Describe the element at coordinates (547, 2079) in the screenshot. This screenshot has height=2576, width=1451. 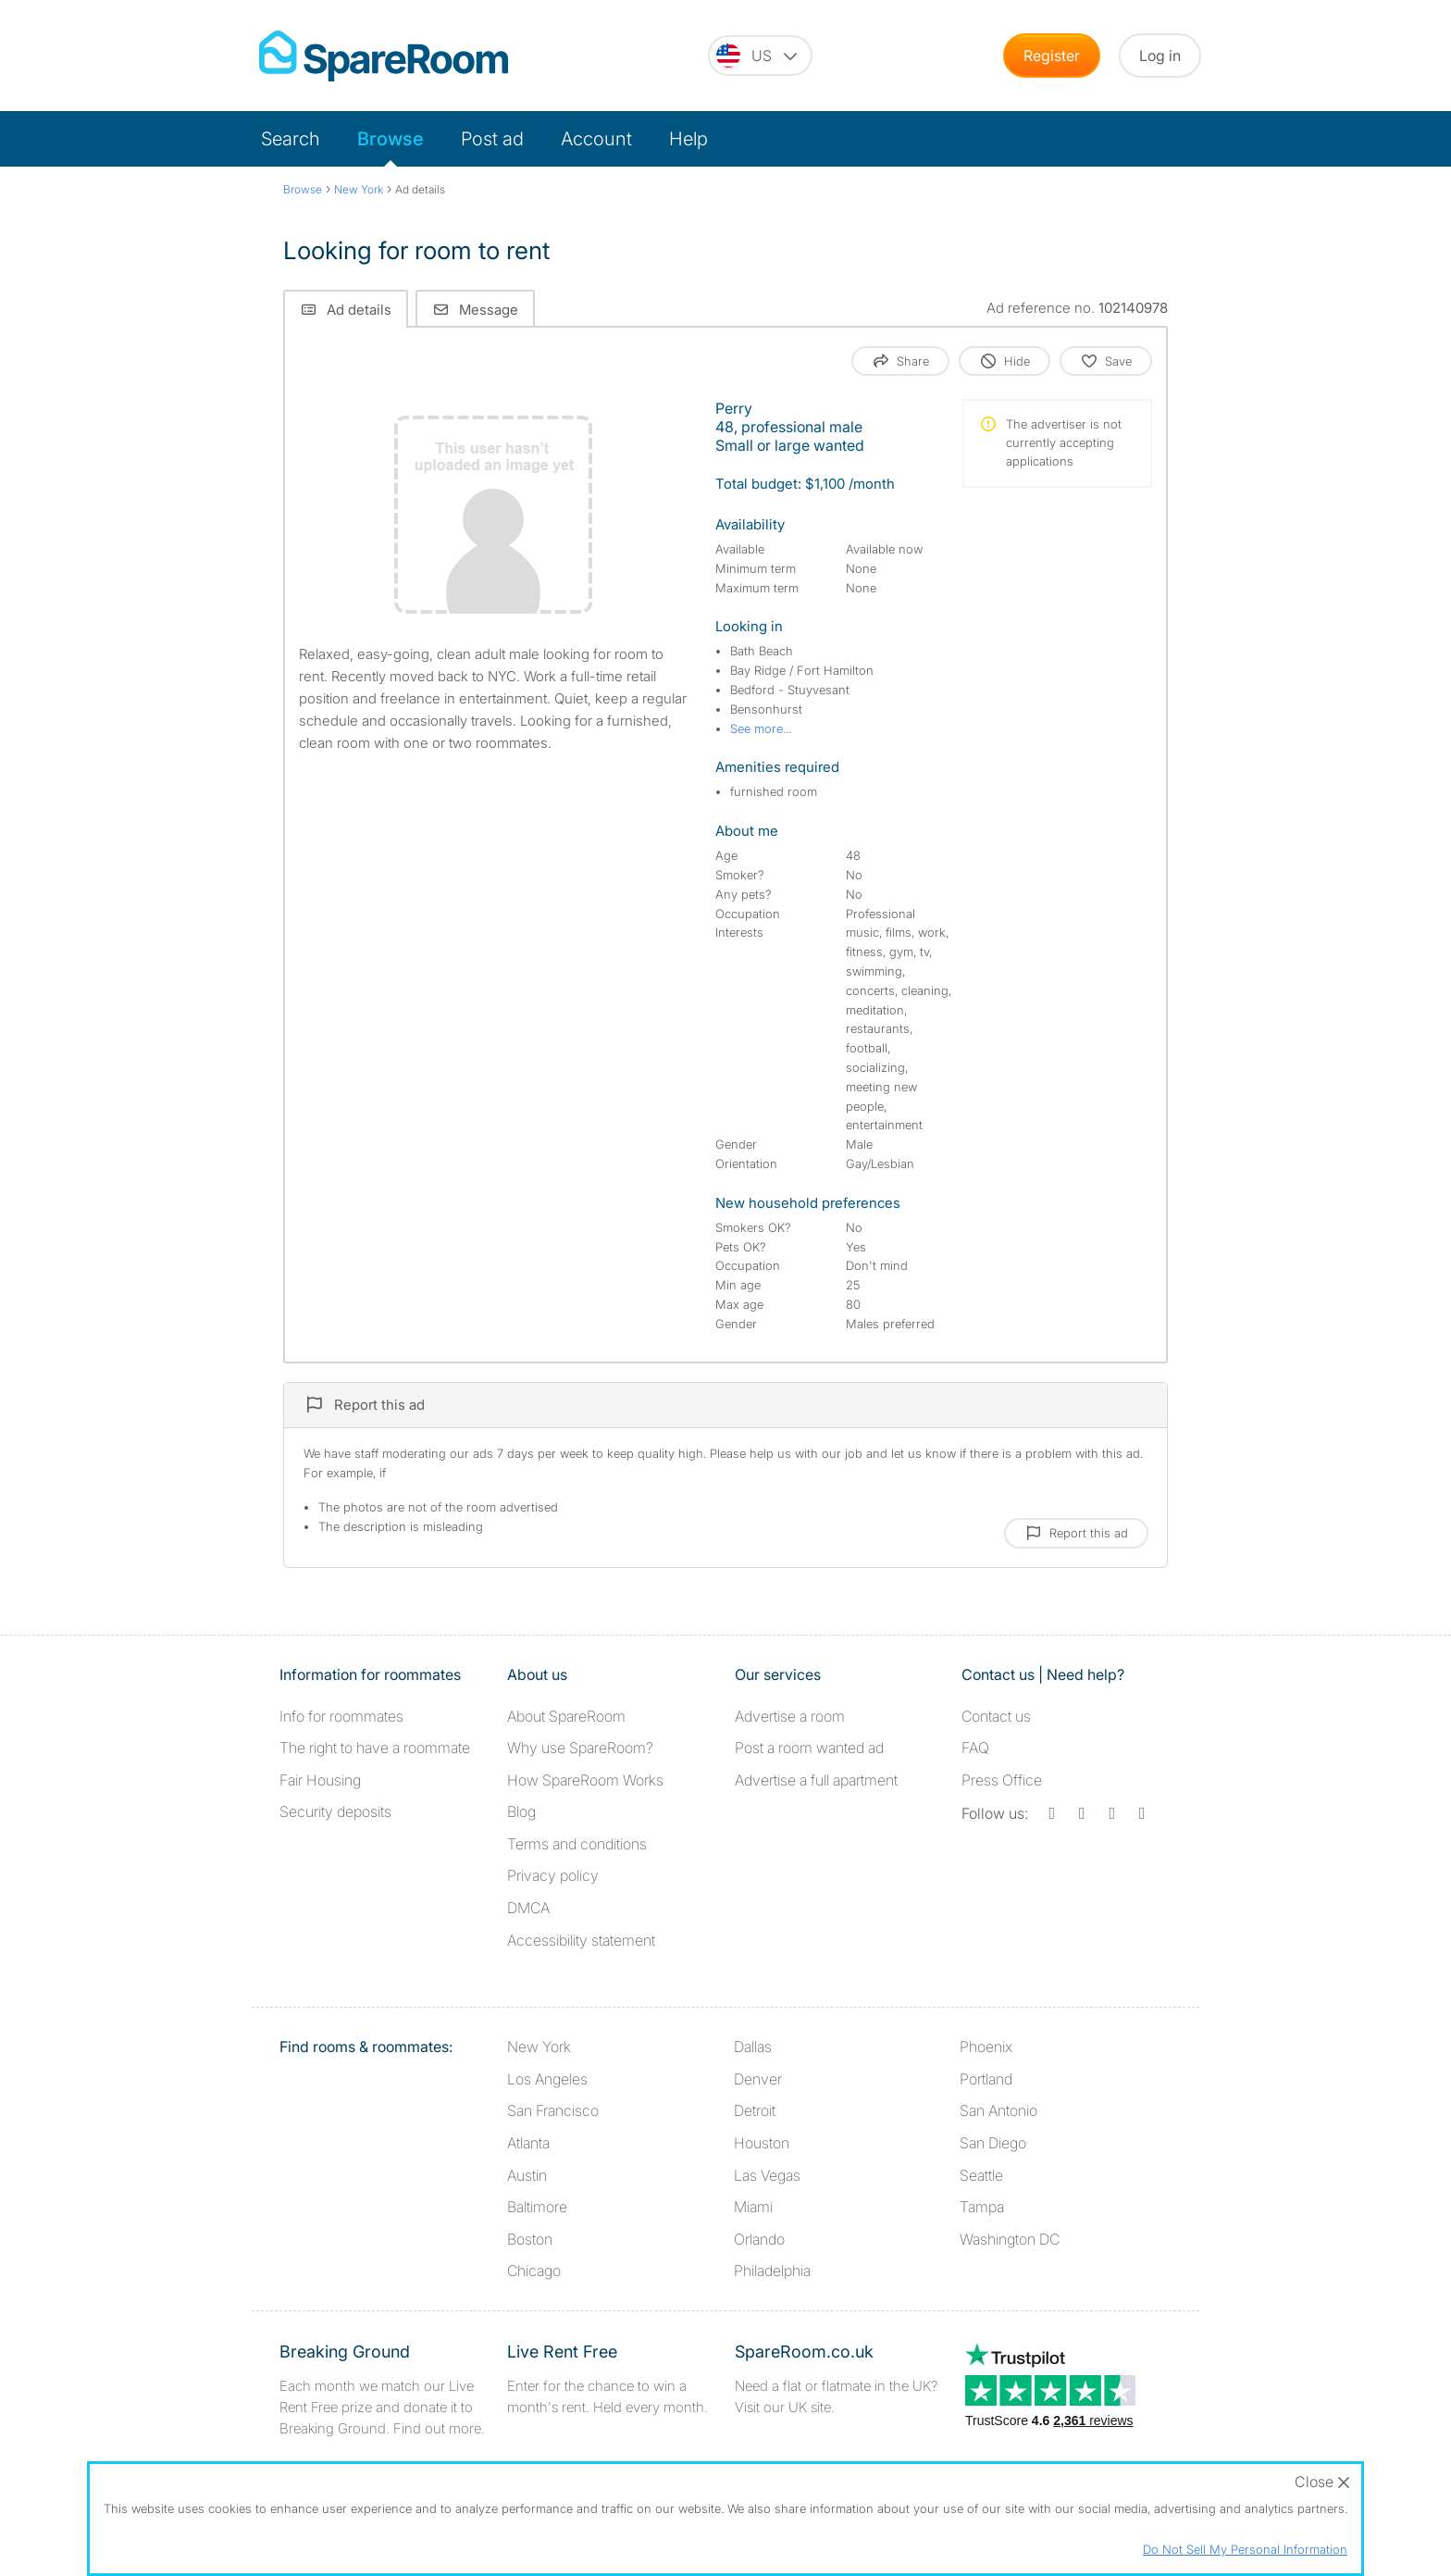
I see `Los Angeles` at that location.